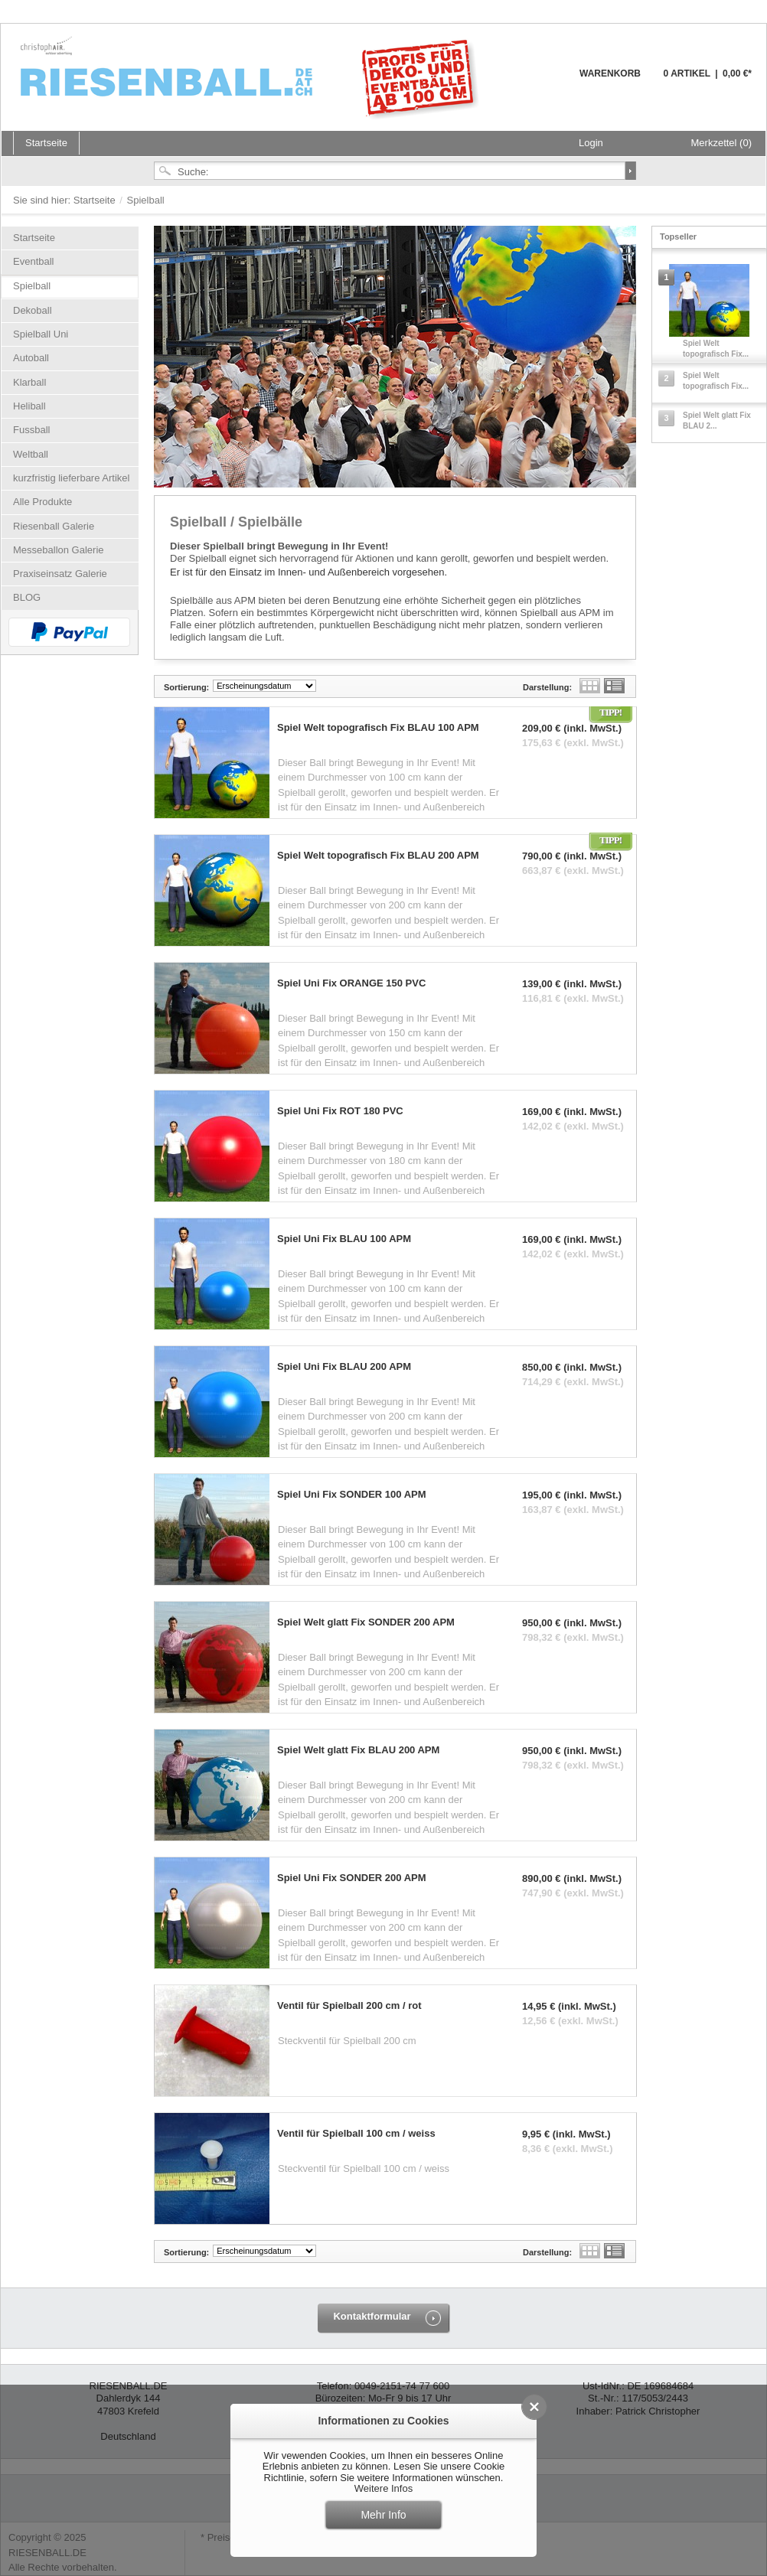  I want to click on Spielball Uni, so click(40, 334).